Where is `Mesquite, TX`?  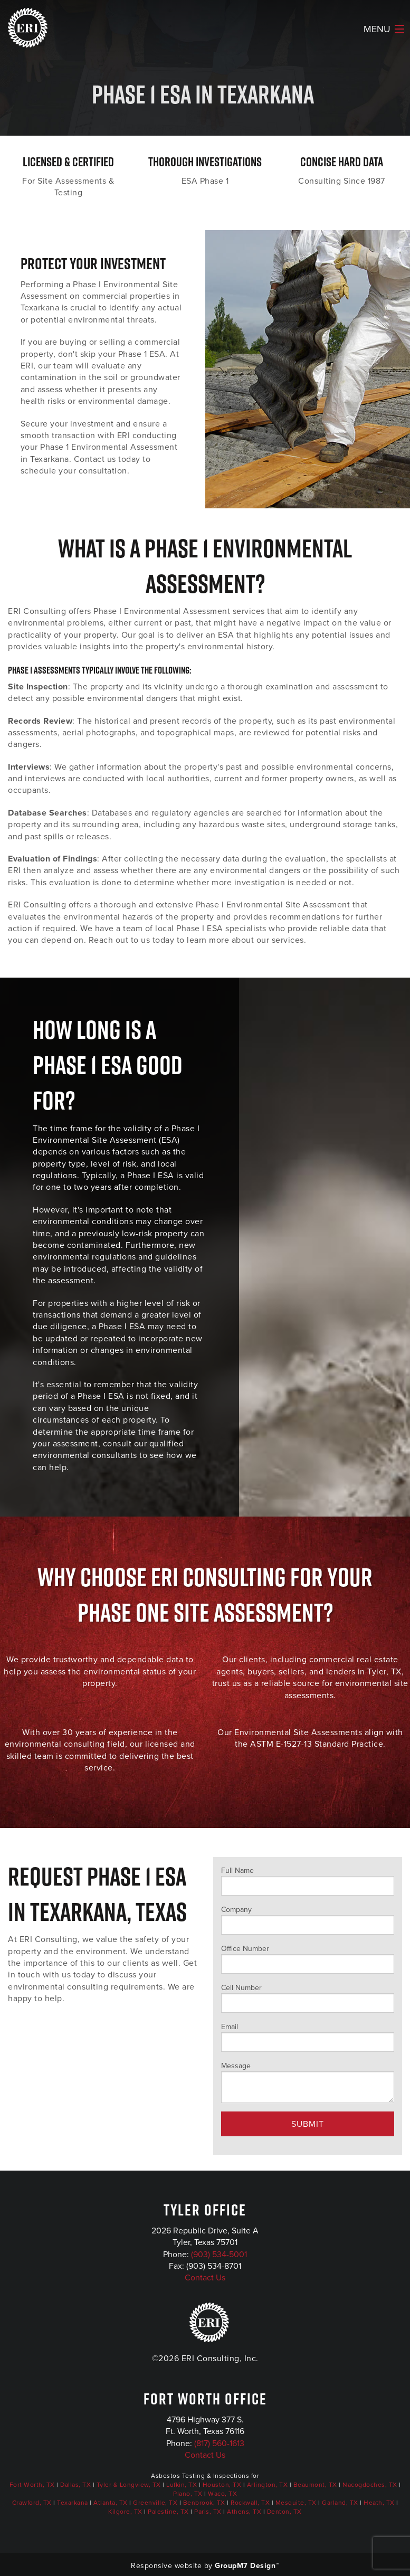 Mesquite, TX is located at coordinates (296, 2502).